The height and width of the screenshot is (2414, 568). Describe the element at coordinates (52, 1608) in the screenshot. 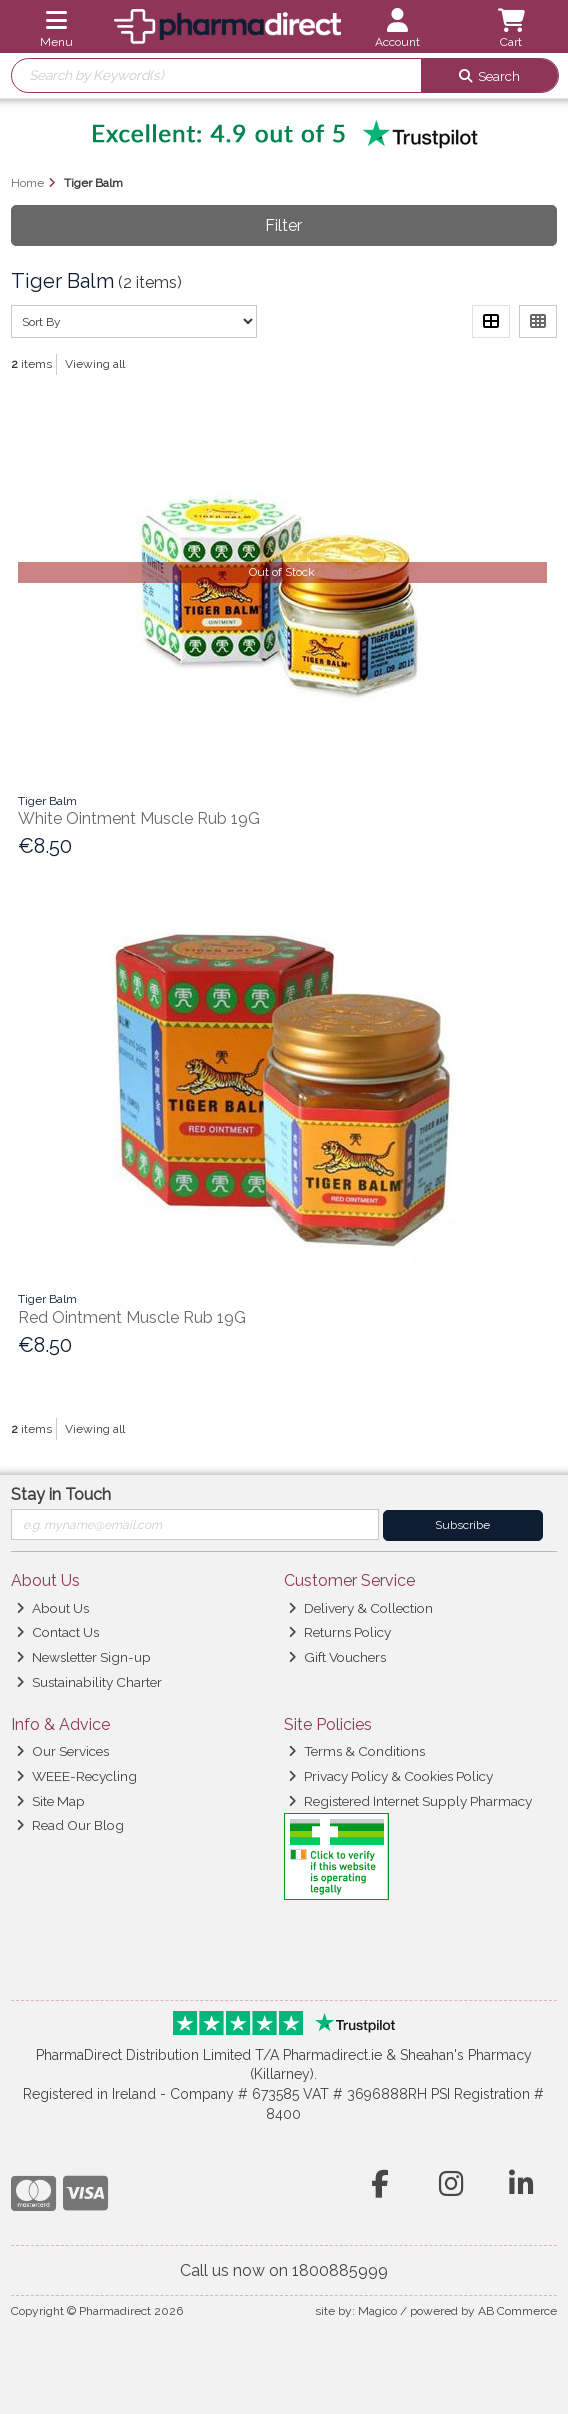

I see `About Us` at that location.